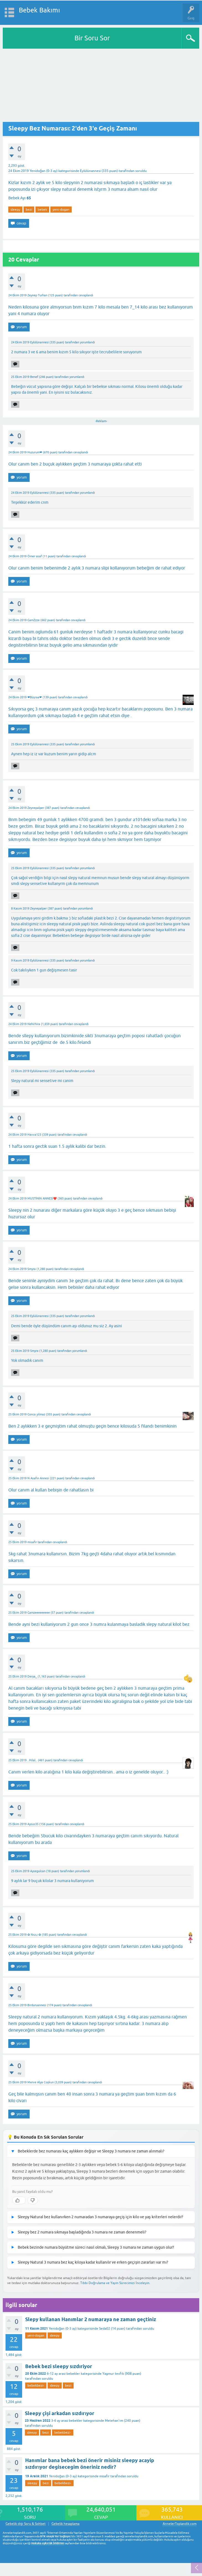 The height and width of the screenshot is (2576, 202). What do you see at coordinates (15, 209) in the screenshot?
I see `sleepy` at bounding box center [15, 209].